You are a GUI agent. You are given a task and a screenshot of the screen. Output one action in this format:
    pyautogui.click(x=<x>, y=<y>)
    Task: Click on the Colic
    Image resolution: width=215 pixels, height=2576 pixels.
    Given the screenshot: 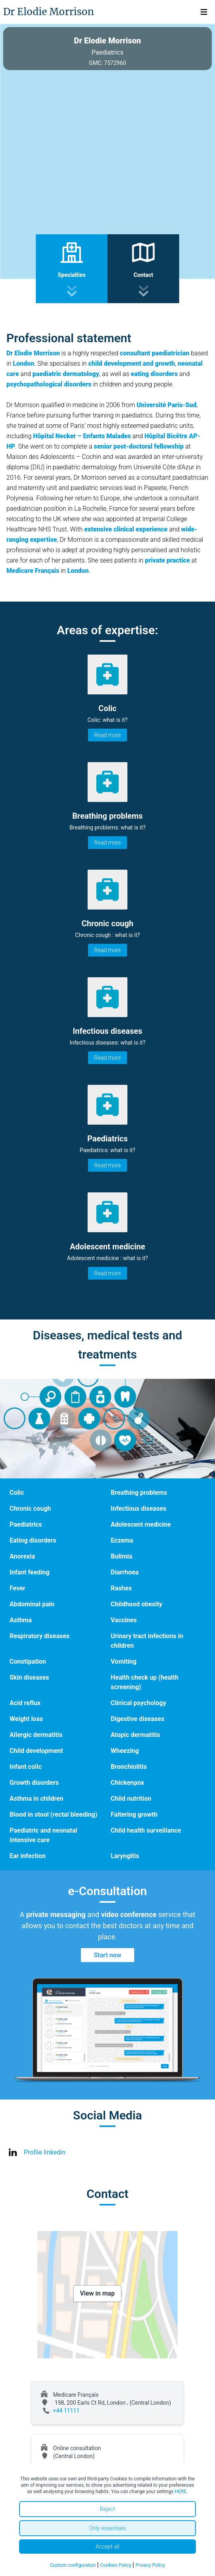 What is the action you would take?
    pyautogui.click(x=17, y=1492)
    